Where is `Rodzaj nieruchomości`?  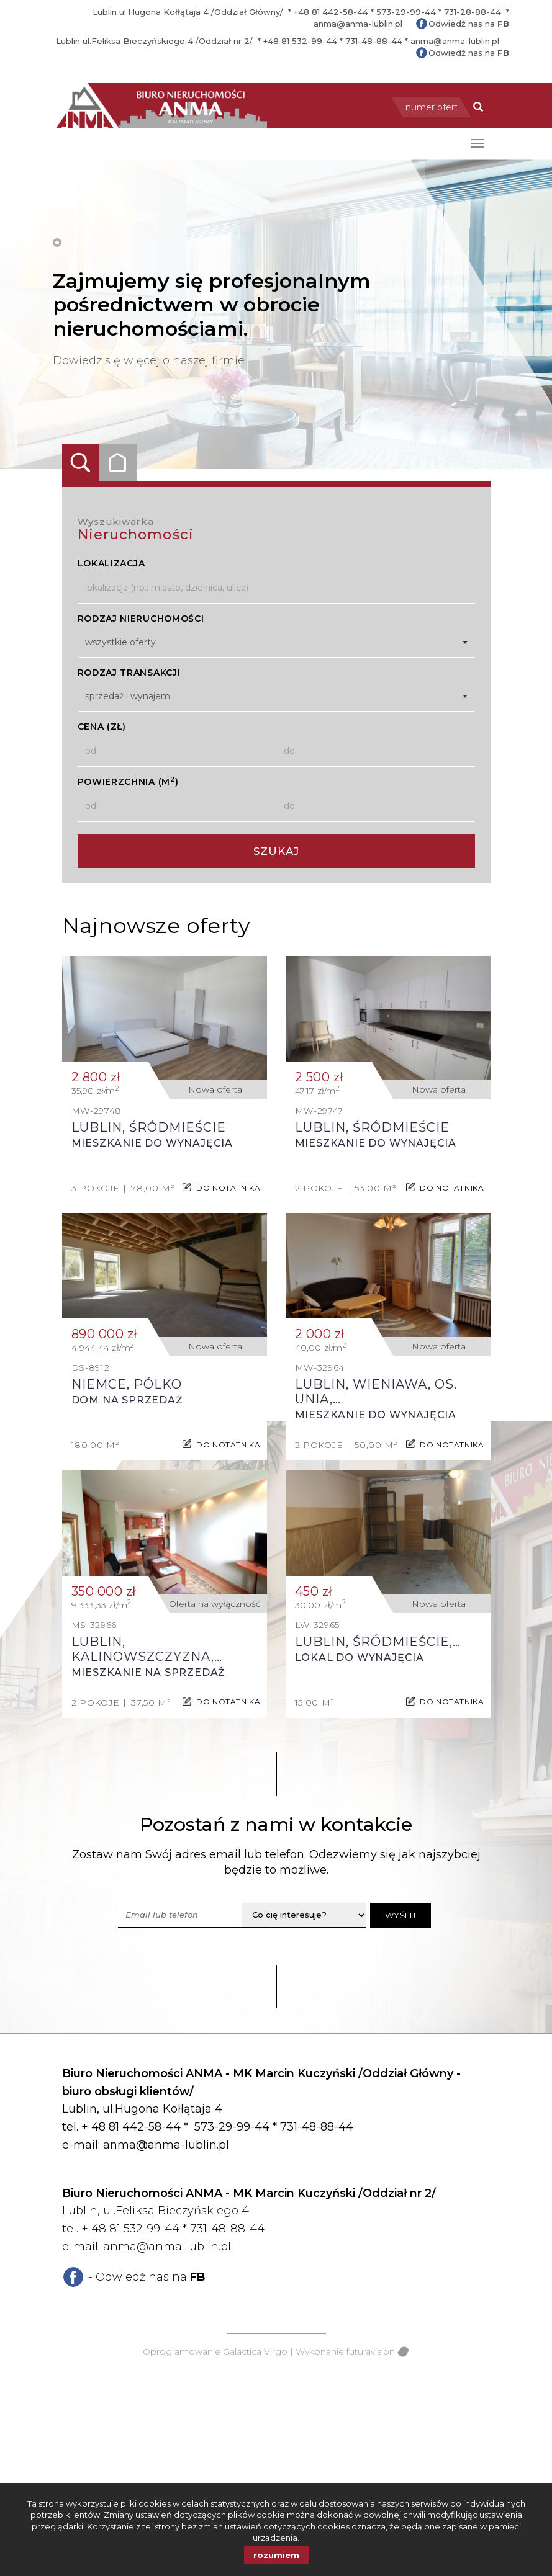
Rodzaj nieruchomości is located at coordinates (141, 611).